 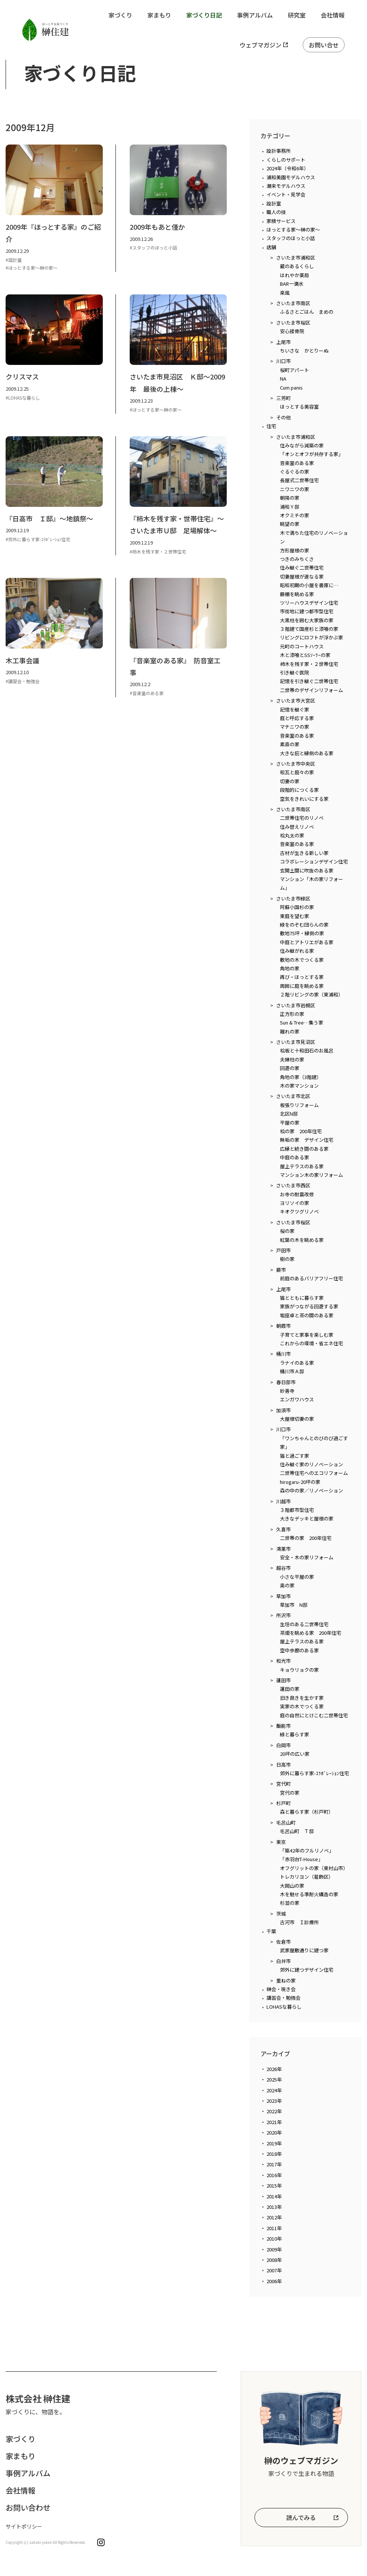 What do you see at coordinates (302, 1297) in the screenshot?
I see `猫とともに暮らす家` at bounding box center [302, 1297].